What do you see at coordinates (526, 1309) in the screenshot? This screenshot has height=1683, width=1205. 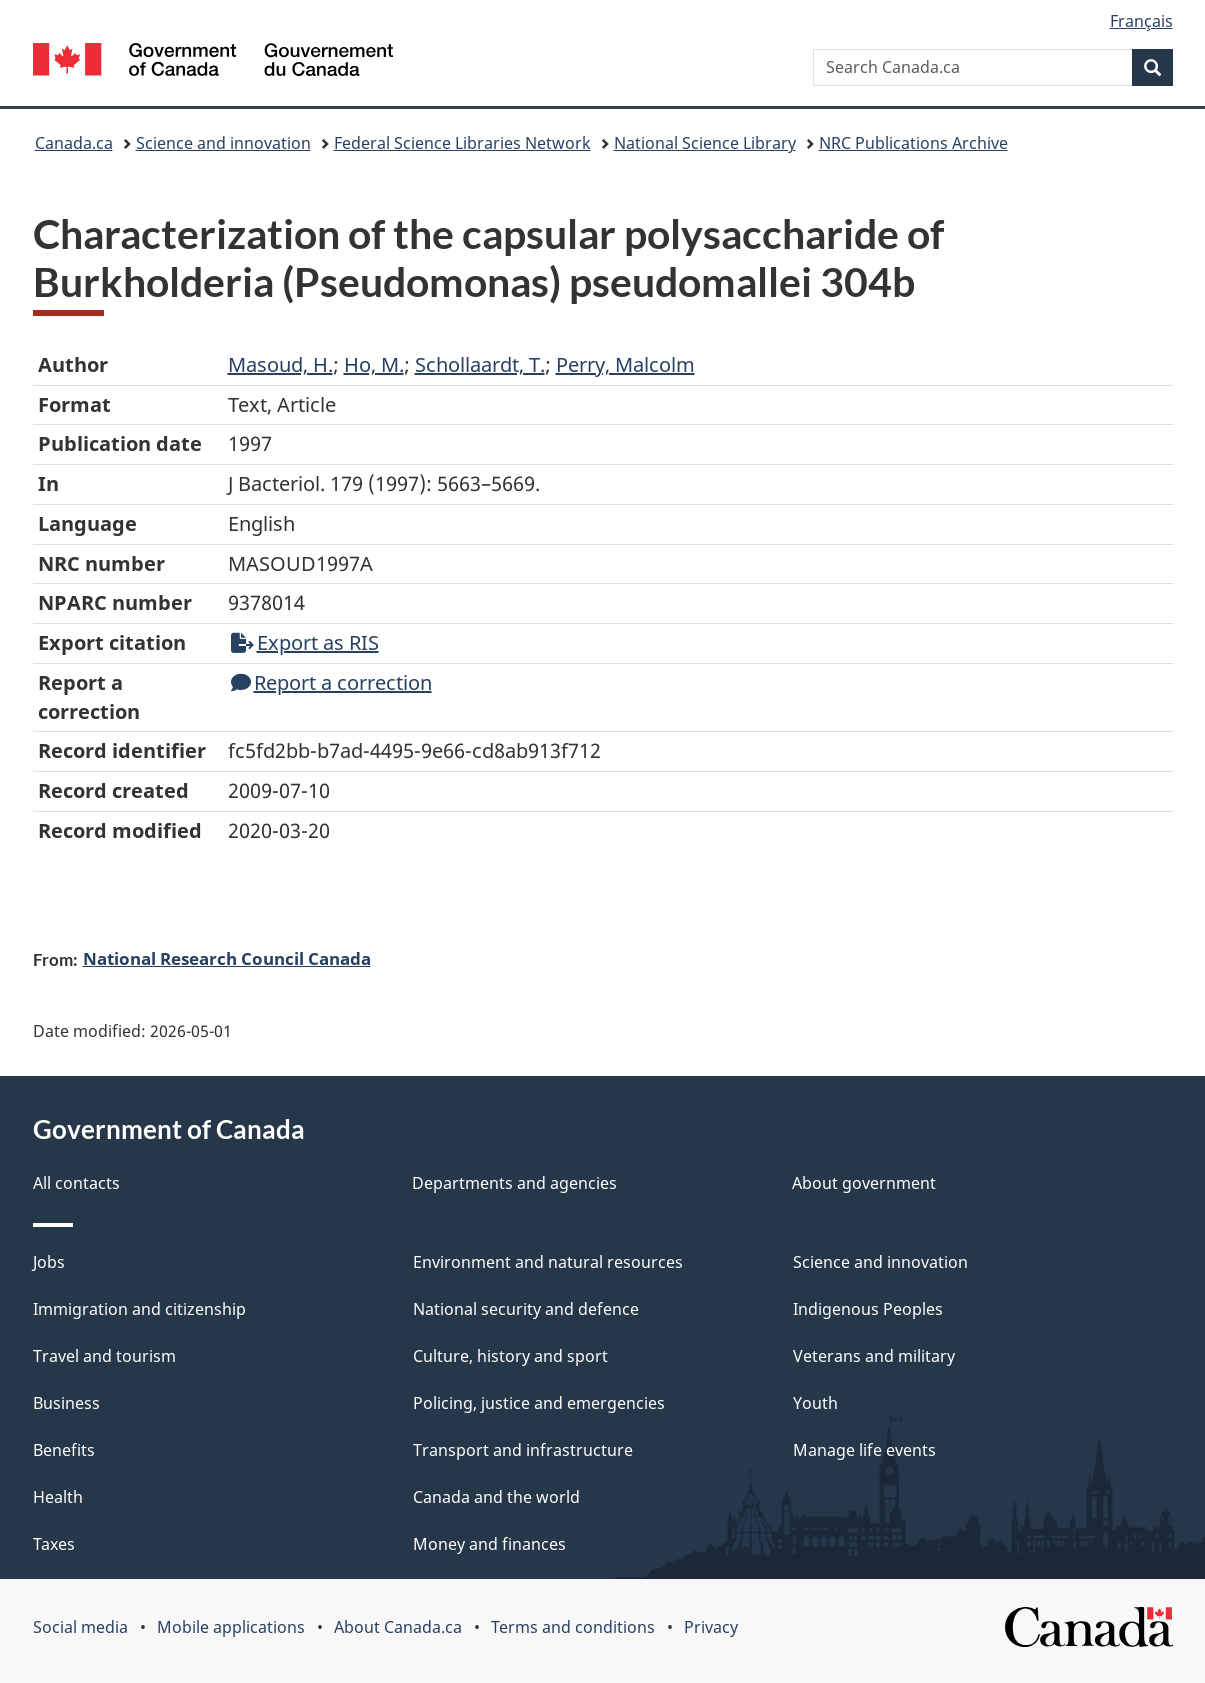 I see `National security and defence` at bounding box center [526, 1309].